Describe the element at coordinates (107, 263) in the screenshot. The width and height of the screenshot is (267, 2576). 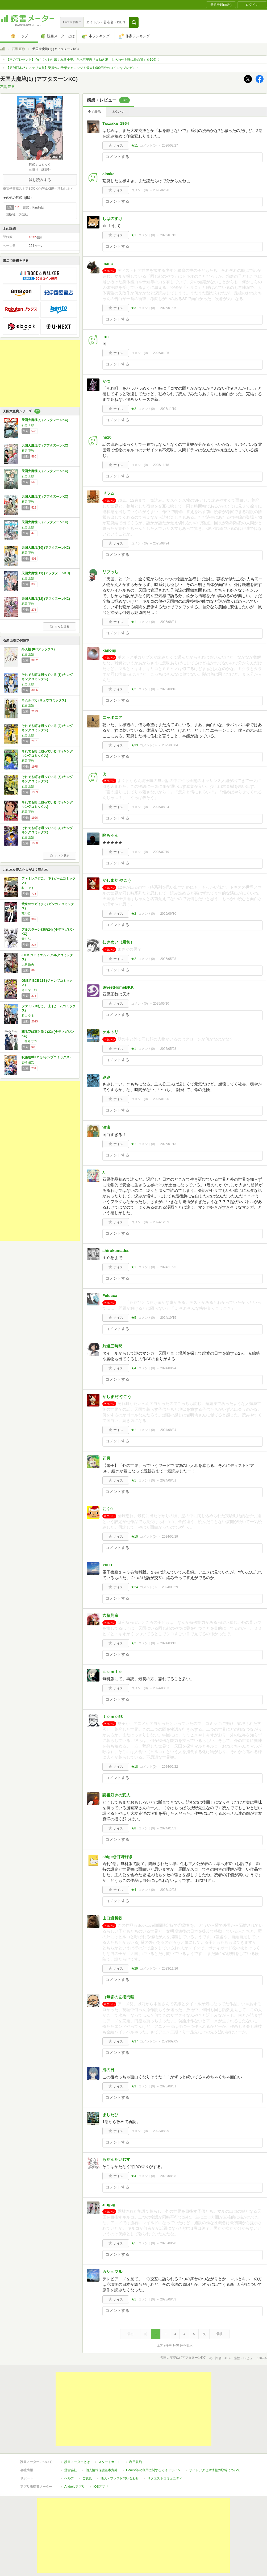
I see `mana` at that location.